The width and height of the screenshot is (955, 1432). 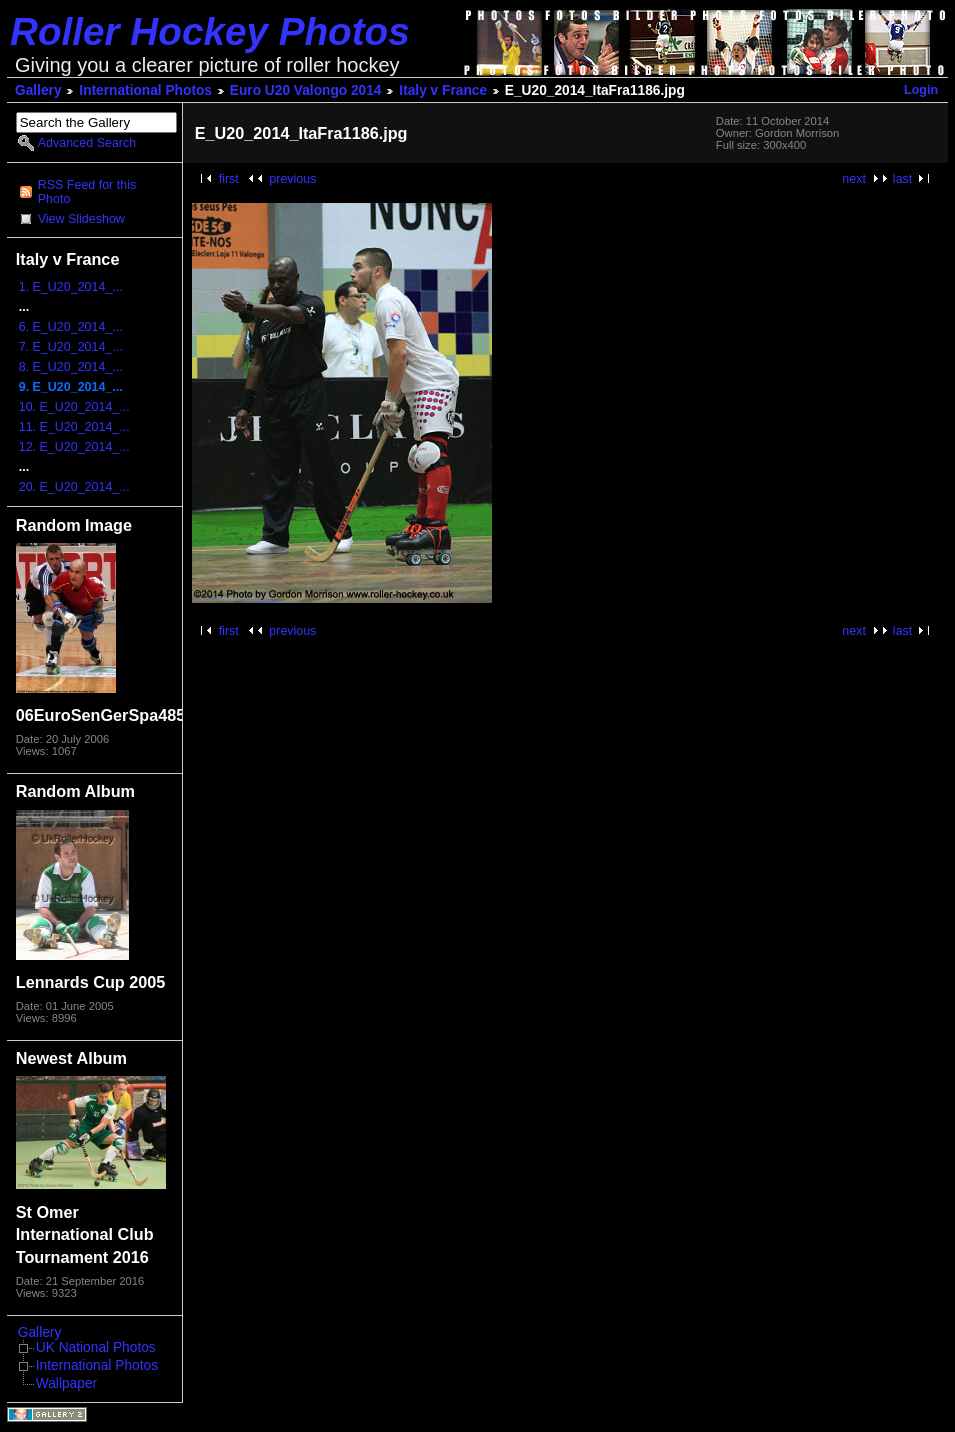 What do you see at coordinates (74, 427) in the screenshot?
I see `11. E_U20_2014_...` at bounding box center [74, 427].